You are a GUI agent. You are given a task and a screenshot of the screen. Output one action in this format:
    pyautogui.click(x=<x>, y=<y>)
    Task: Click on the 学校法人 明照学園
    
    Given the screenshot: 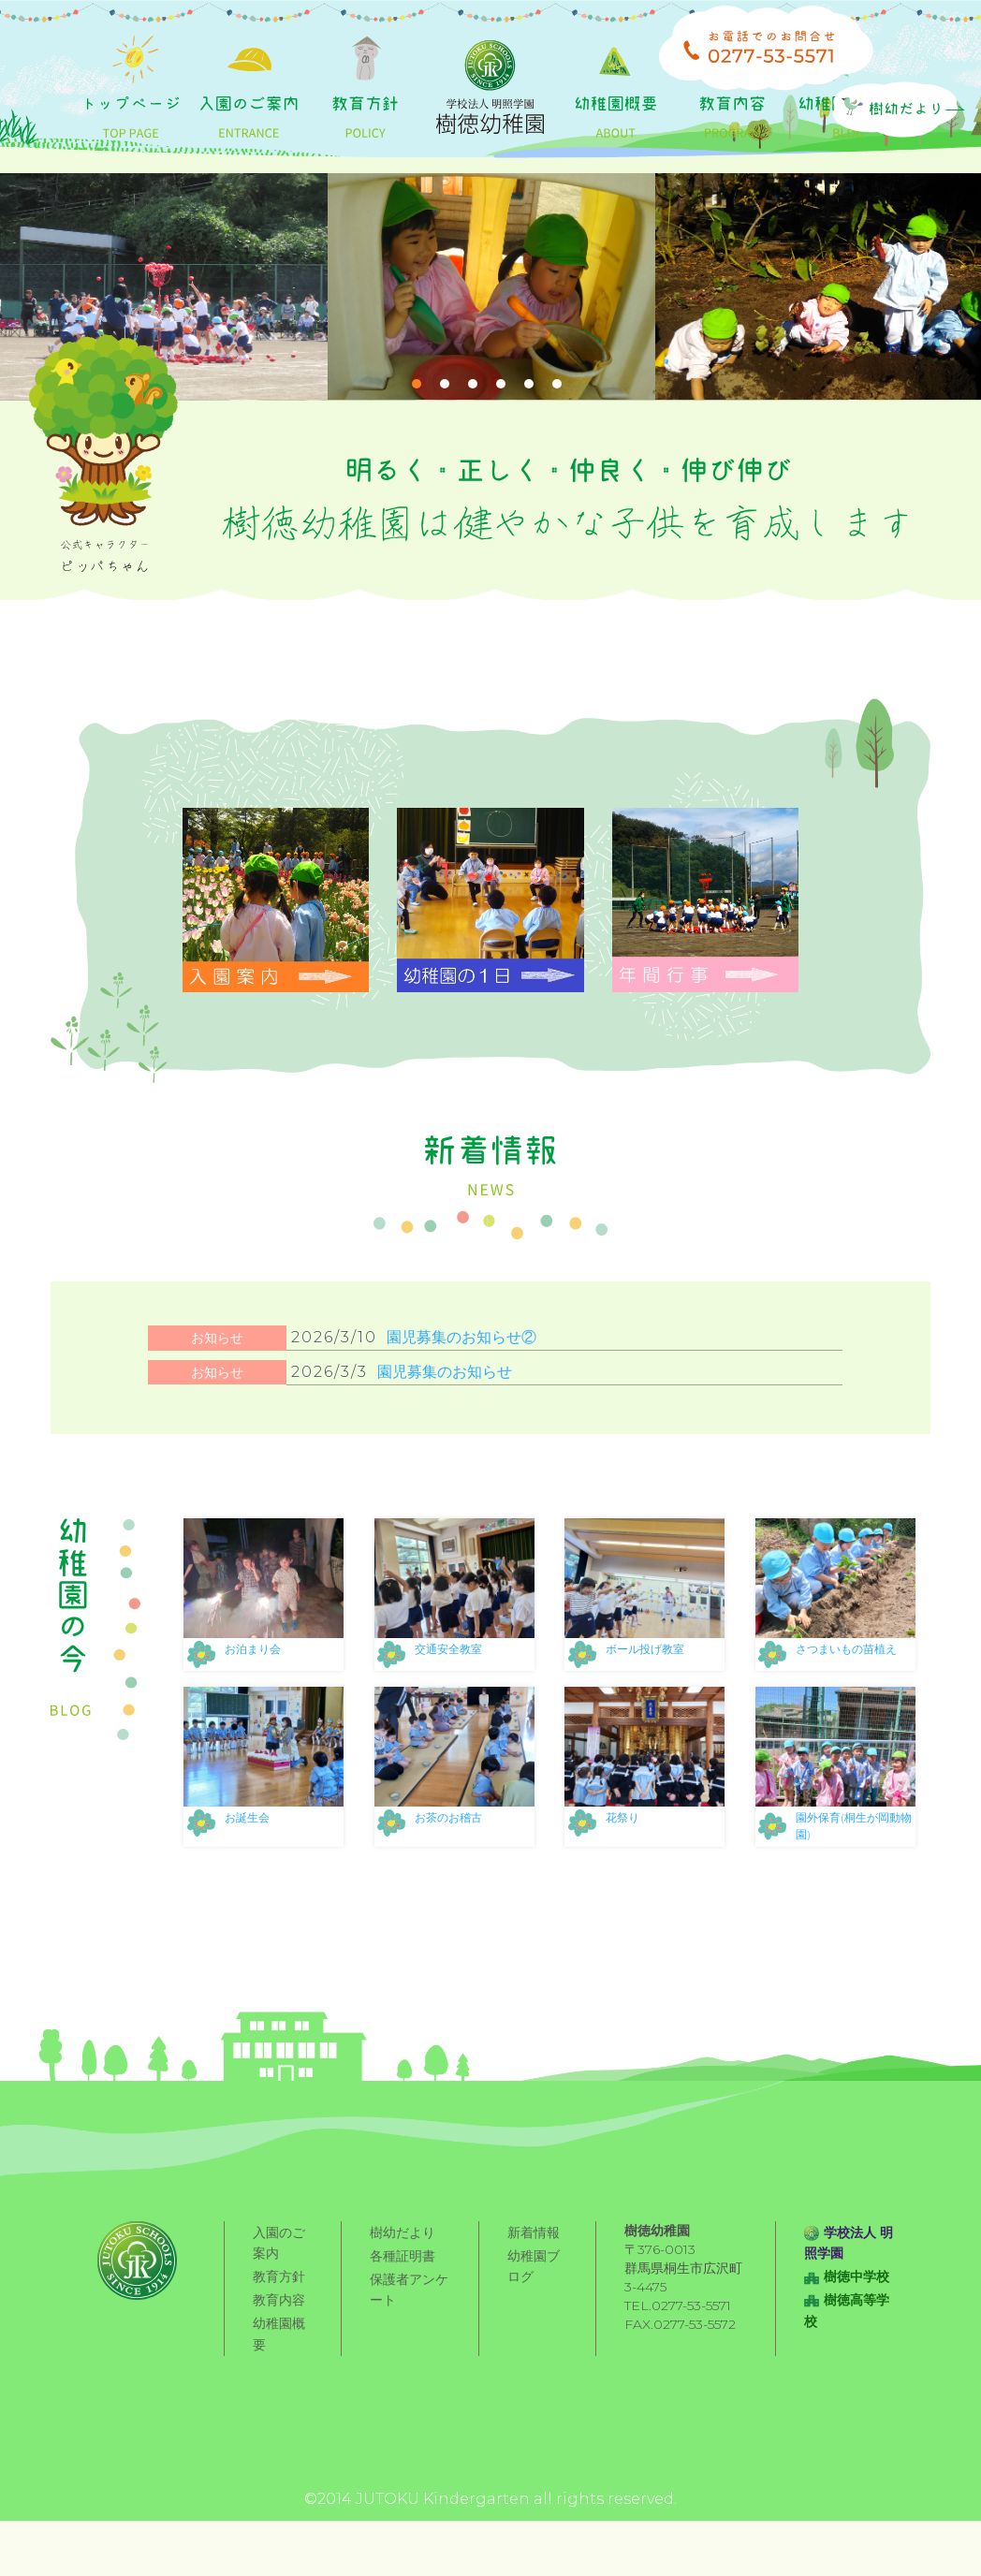 What is the action you would take?
    pyautogui.click(x=848, y=2312)
    